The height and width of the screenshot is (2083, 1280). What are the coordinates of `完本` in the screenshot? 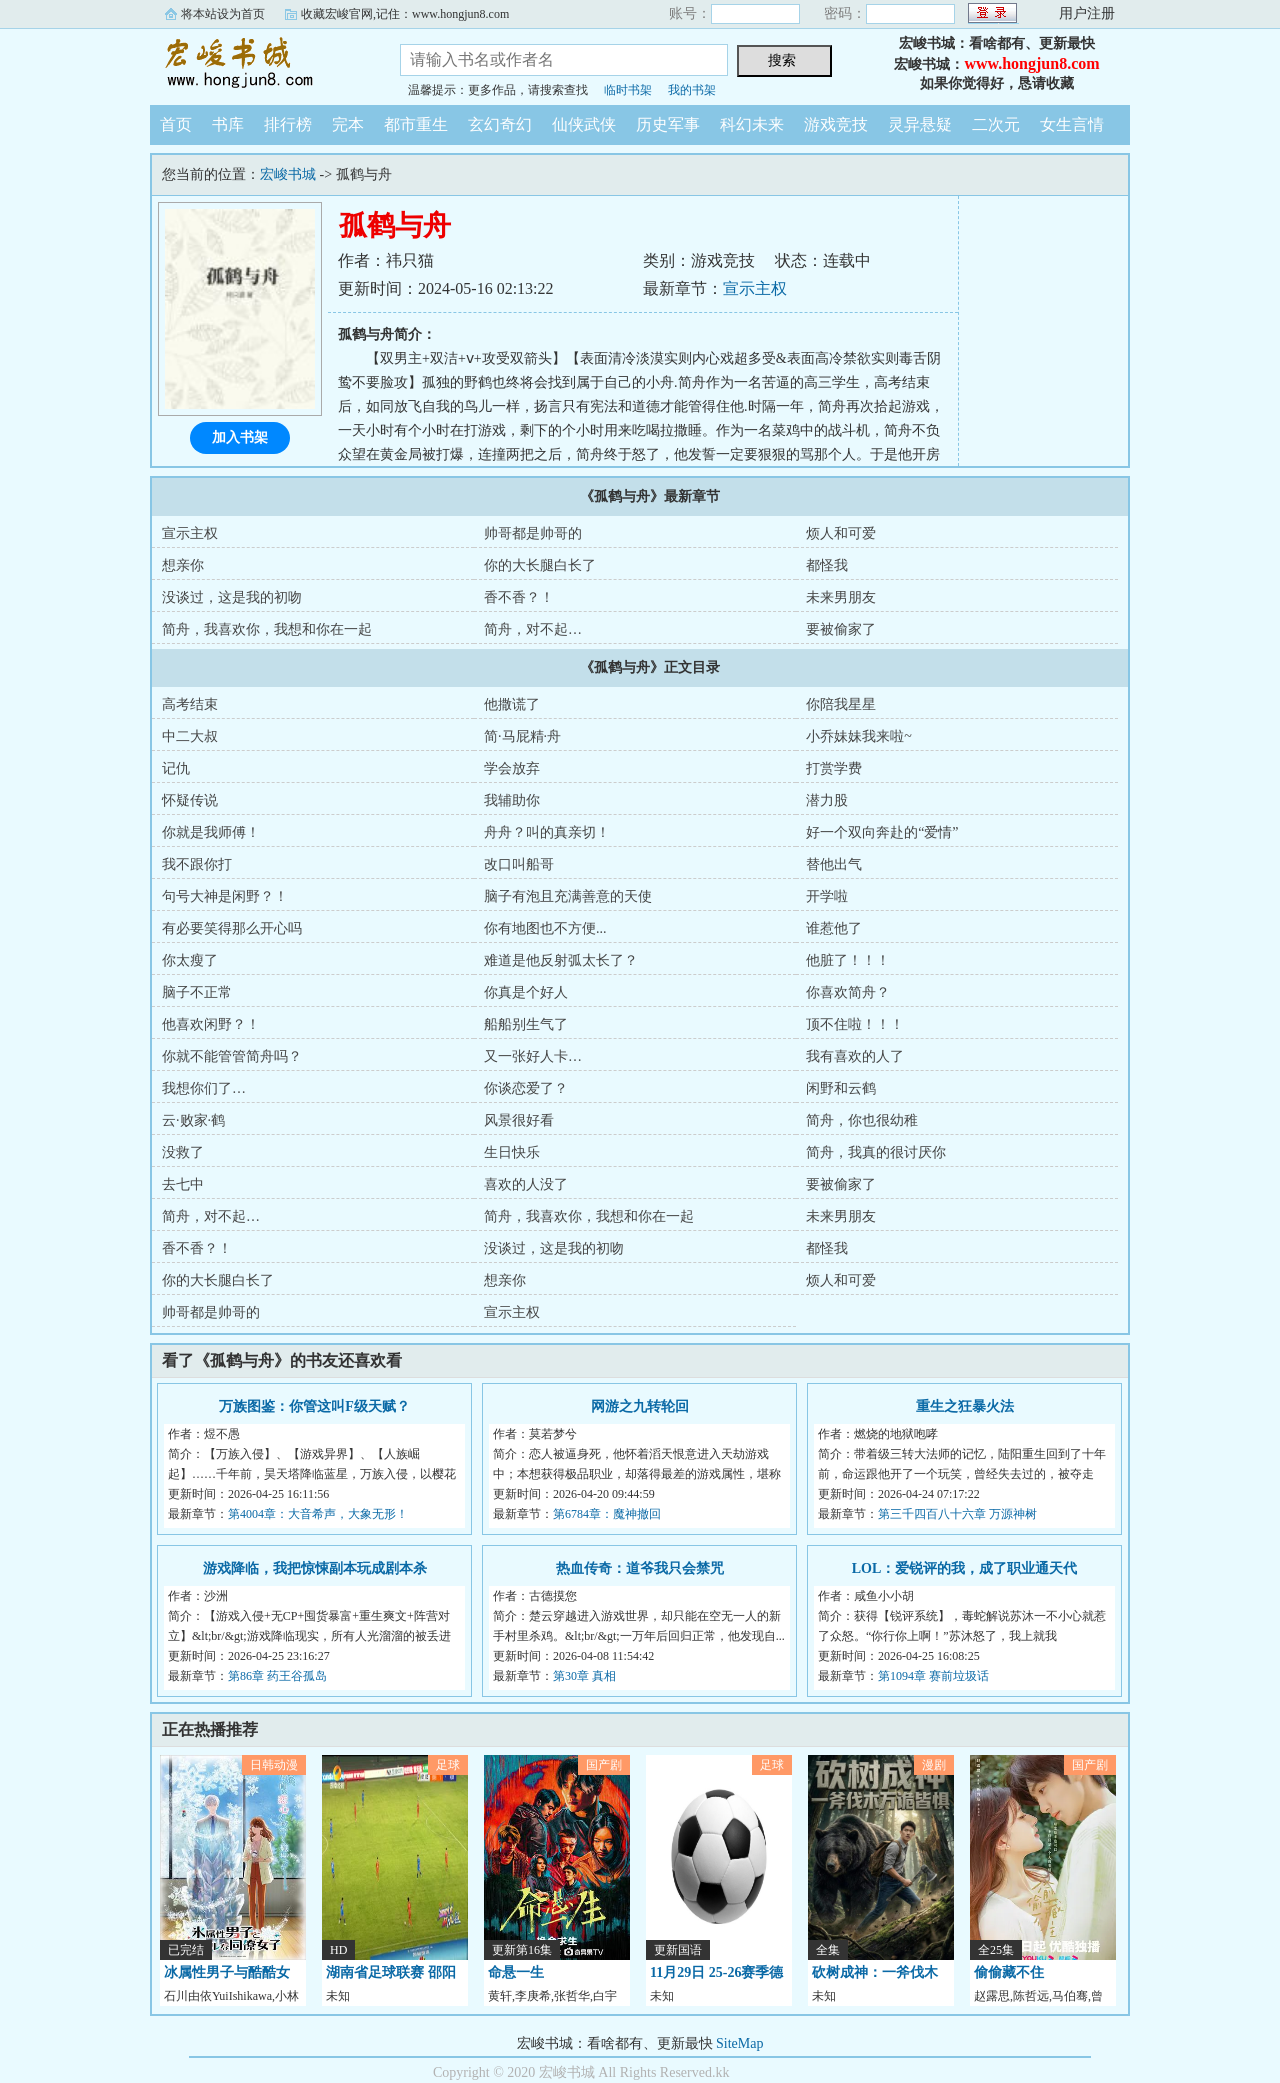 It's located at (348, 124).